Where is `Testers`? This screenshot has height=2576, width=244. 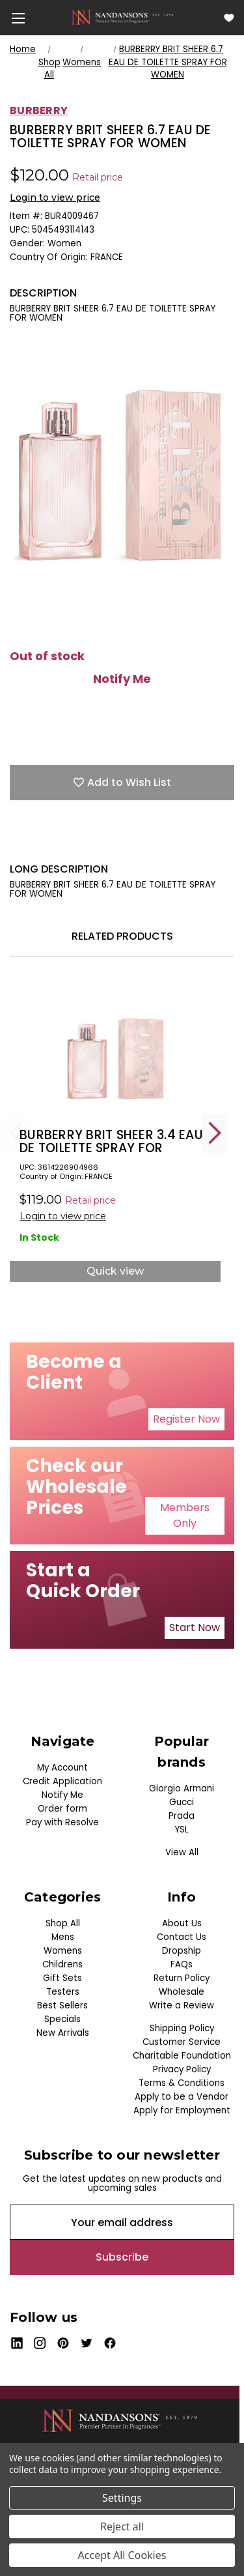 Testers is located at coordinates (62, 1992).